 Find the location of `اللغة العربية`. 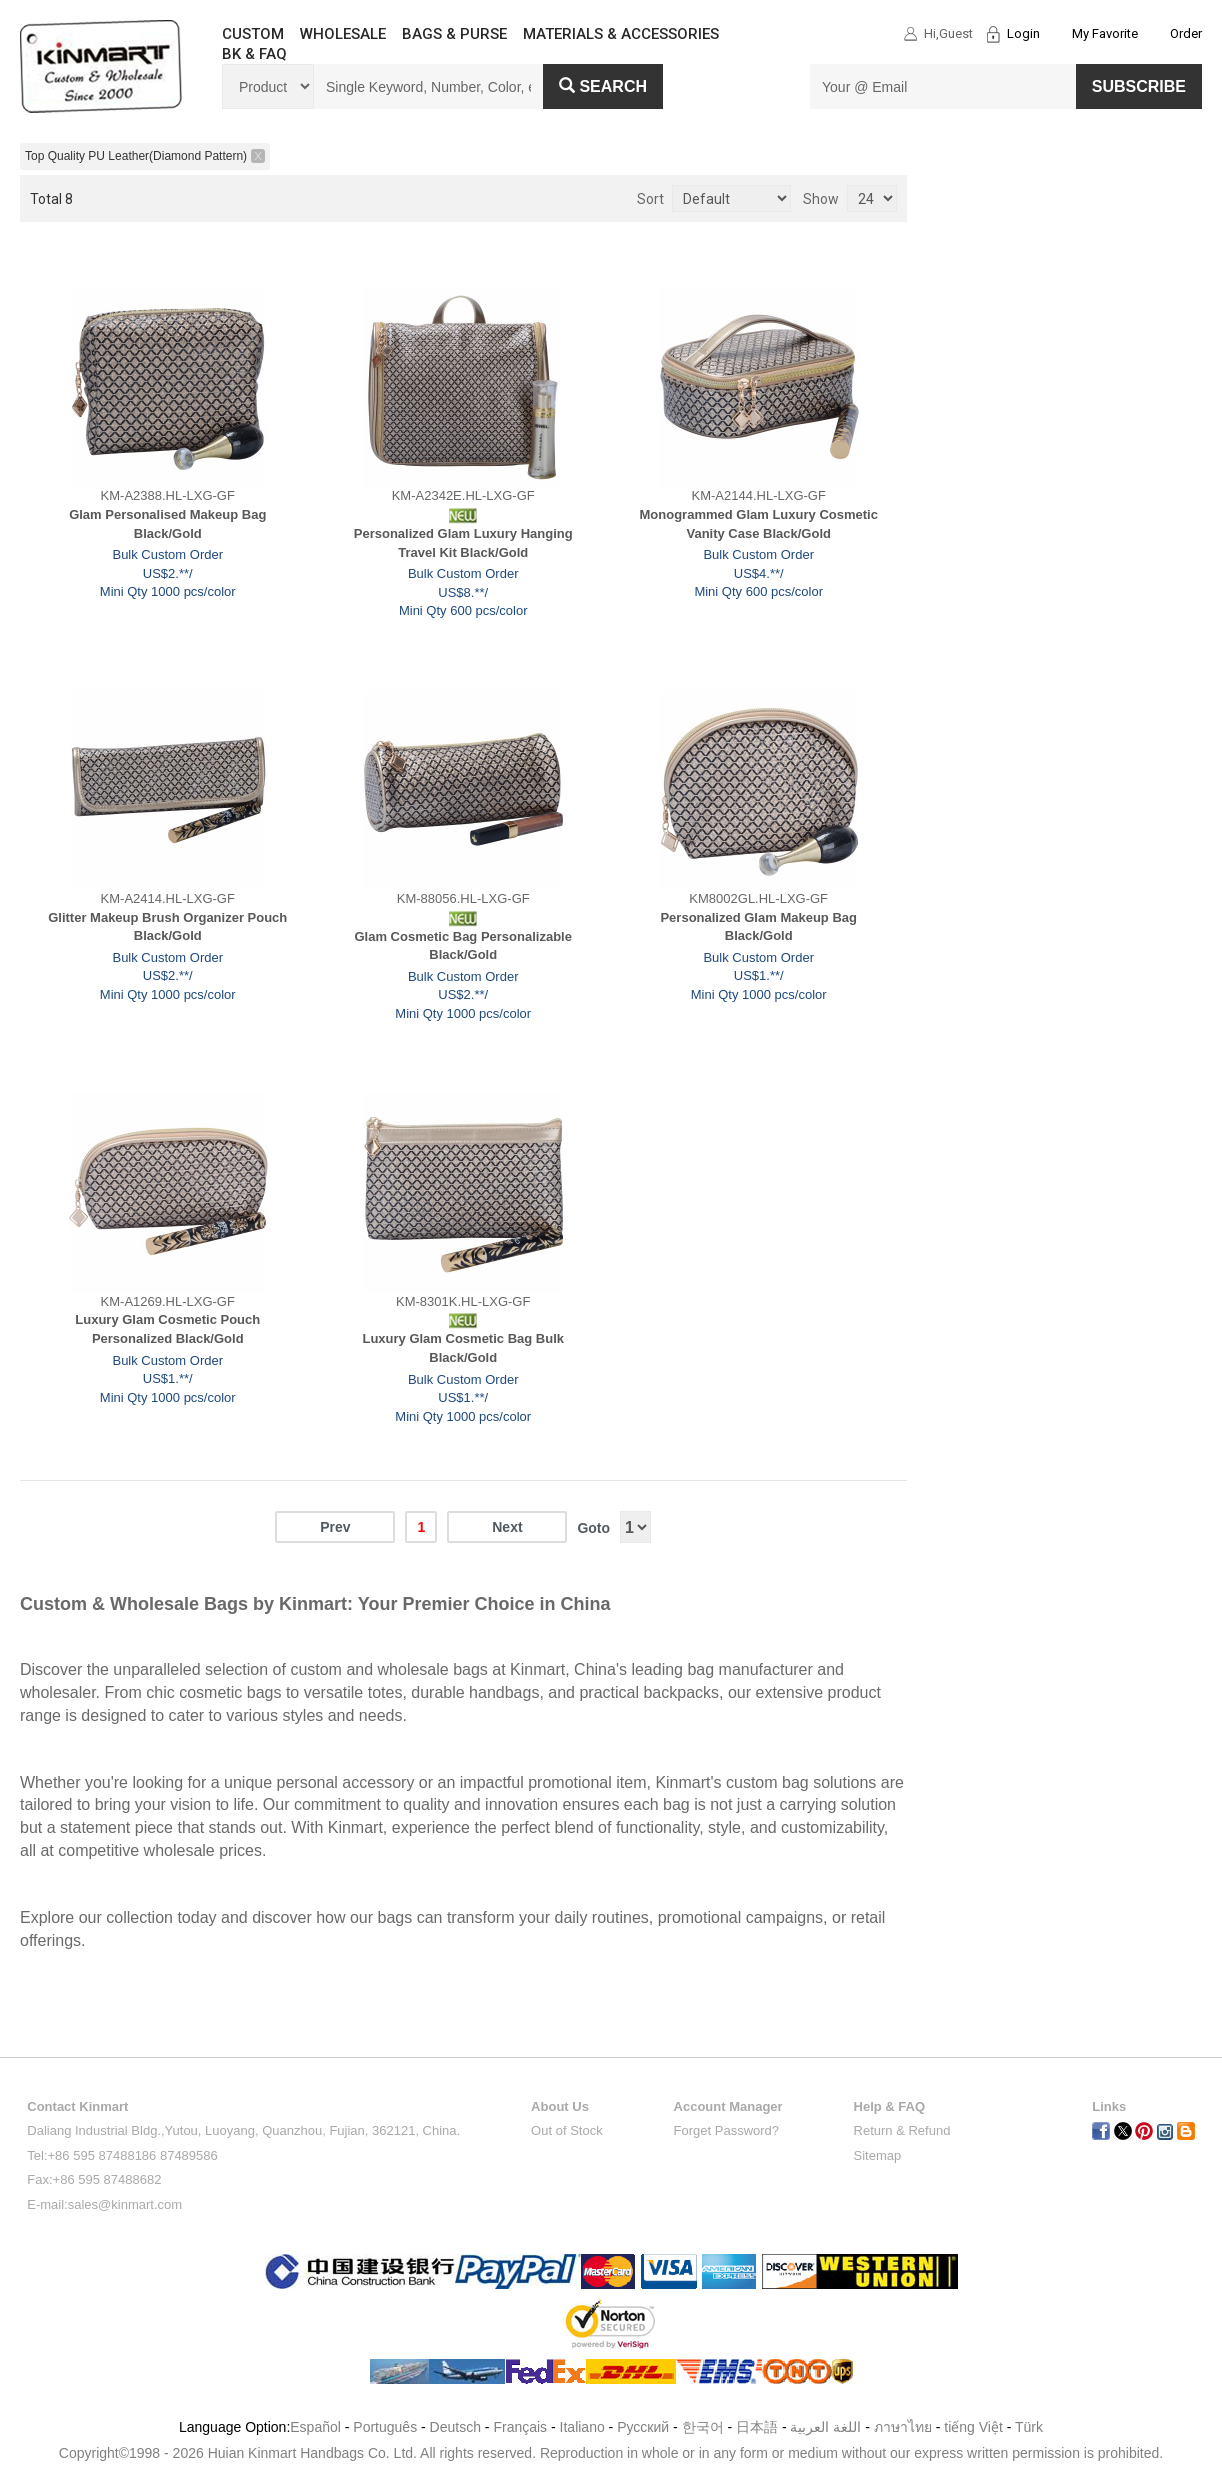

اللغة العربية is located at coordinates (827, 2427).